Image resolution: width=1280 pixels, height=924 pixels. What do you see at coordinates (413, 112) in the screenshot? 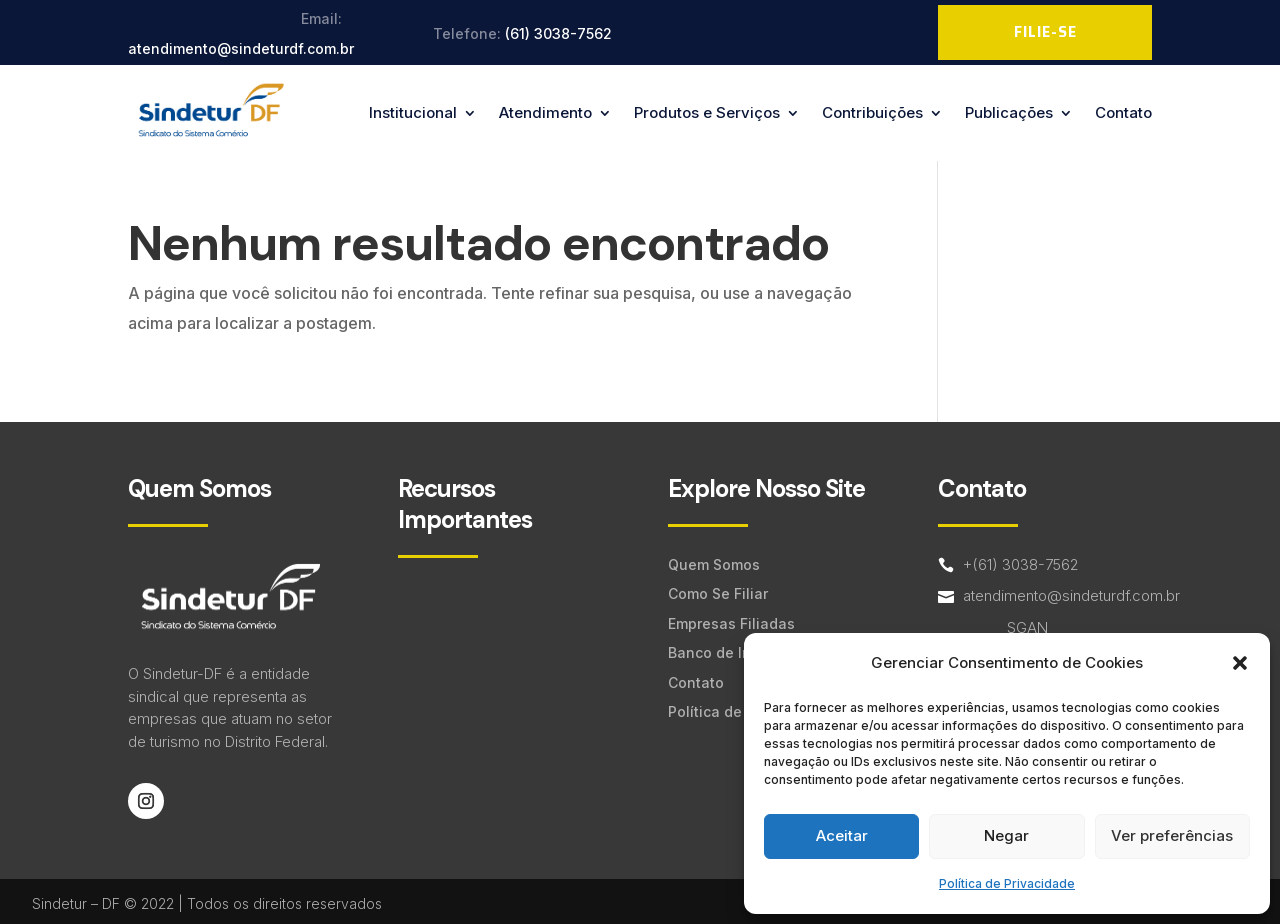
I see `Institucional` at bounding box center [413, 112].